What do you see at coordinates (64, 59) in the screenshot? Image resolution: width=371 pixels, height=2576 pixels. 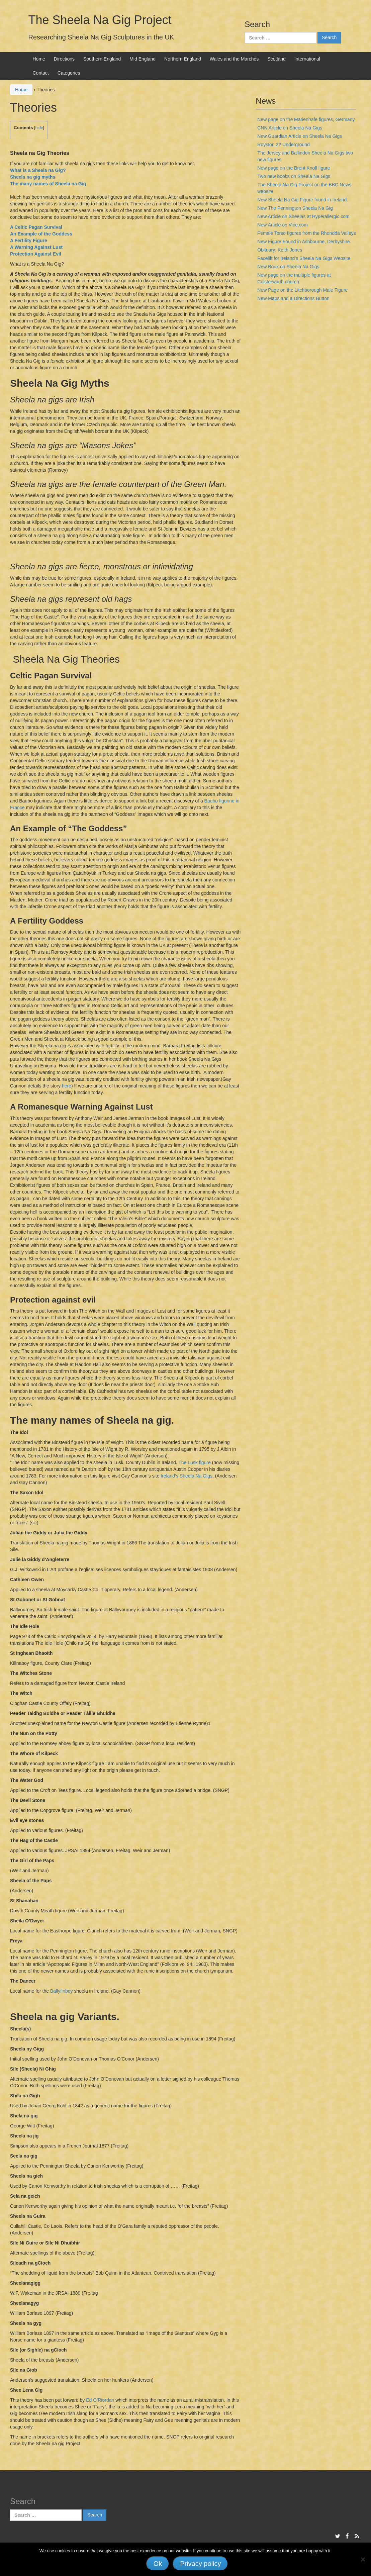 I see `Directions` at bounding box center [64, 59].